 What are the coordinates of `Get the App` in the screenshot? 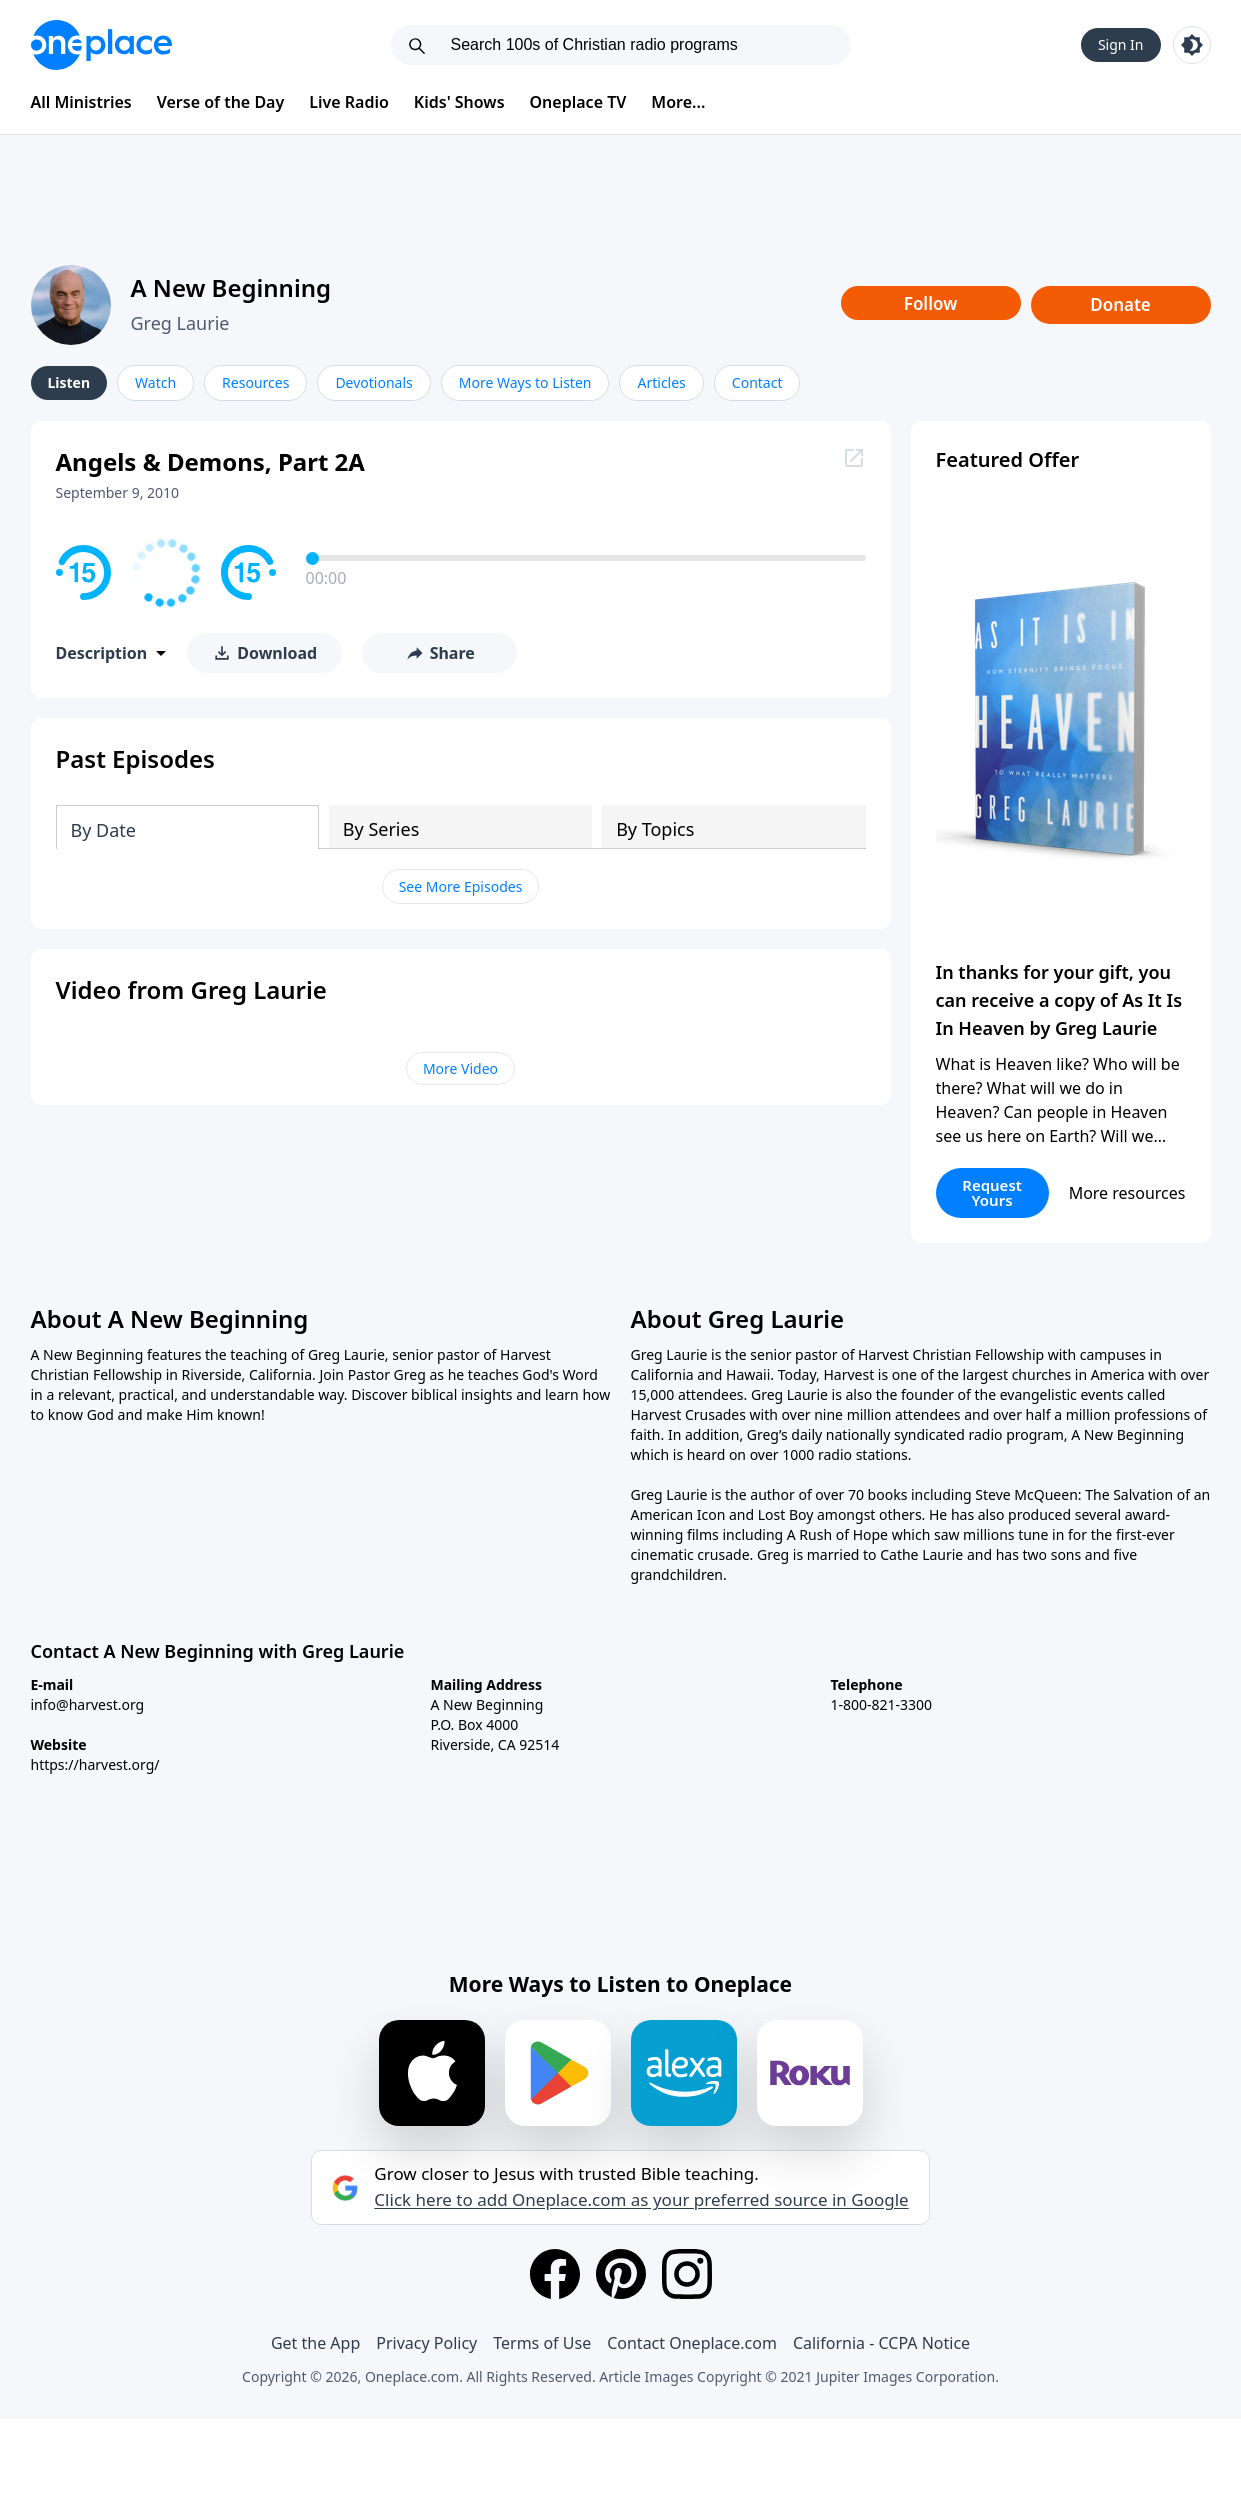 It's located at (315, 2343).